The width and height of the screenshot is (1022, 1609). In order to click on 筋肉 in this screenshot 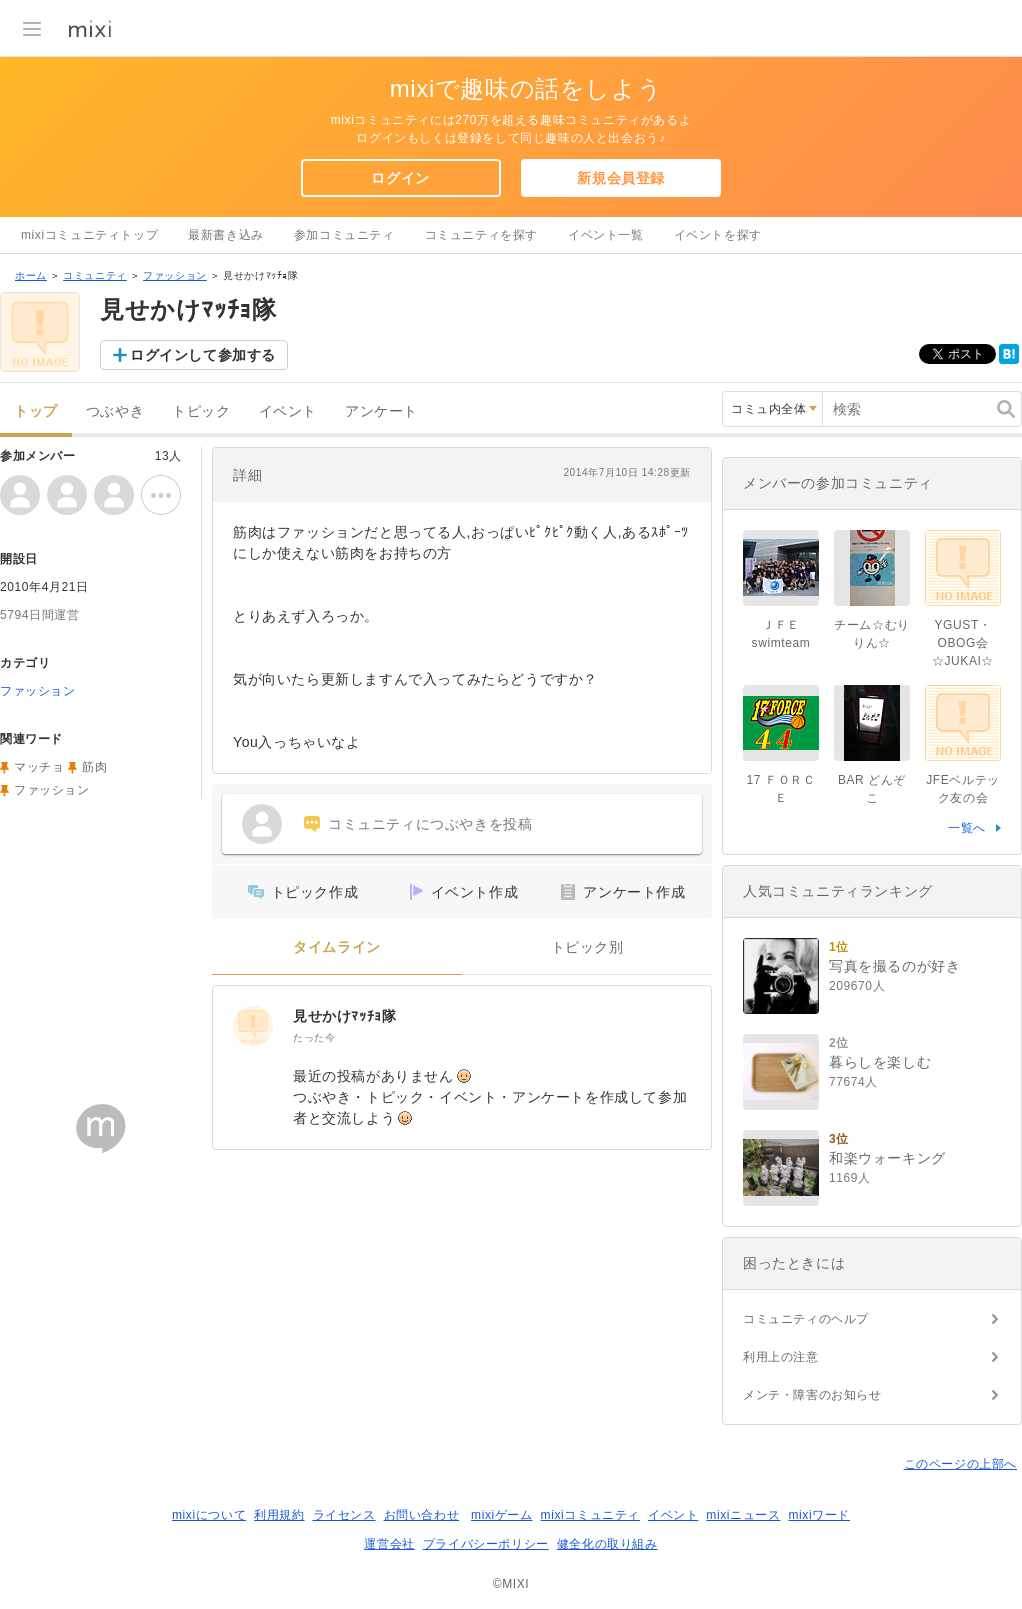, I will do `click(94, 767)`.